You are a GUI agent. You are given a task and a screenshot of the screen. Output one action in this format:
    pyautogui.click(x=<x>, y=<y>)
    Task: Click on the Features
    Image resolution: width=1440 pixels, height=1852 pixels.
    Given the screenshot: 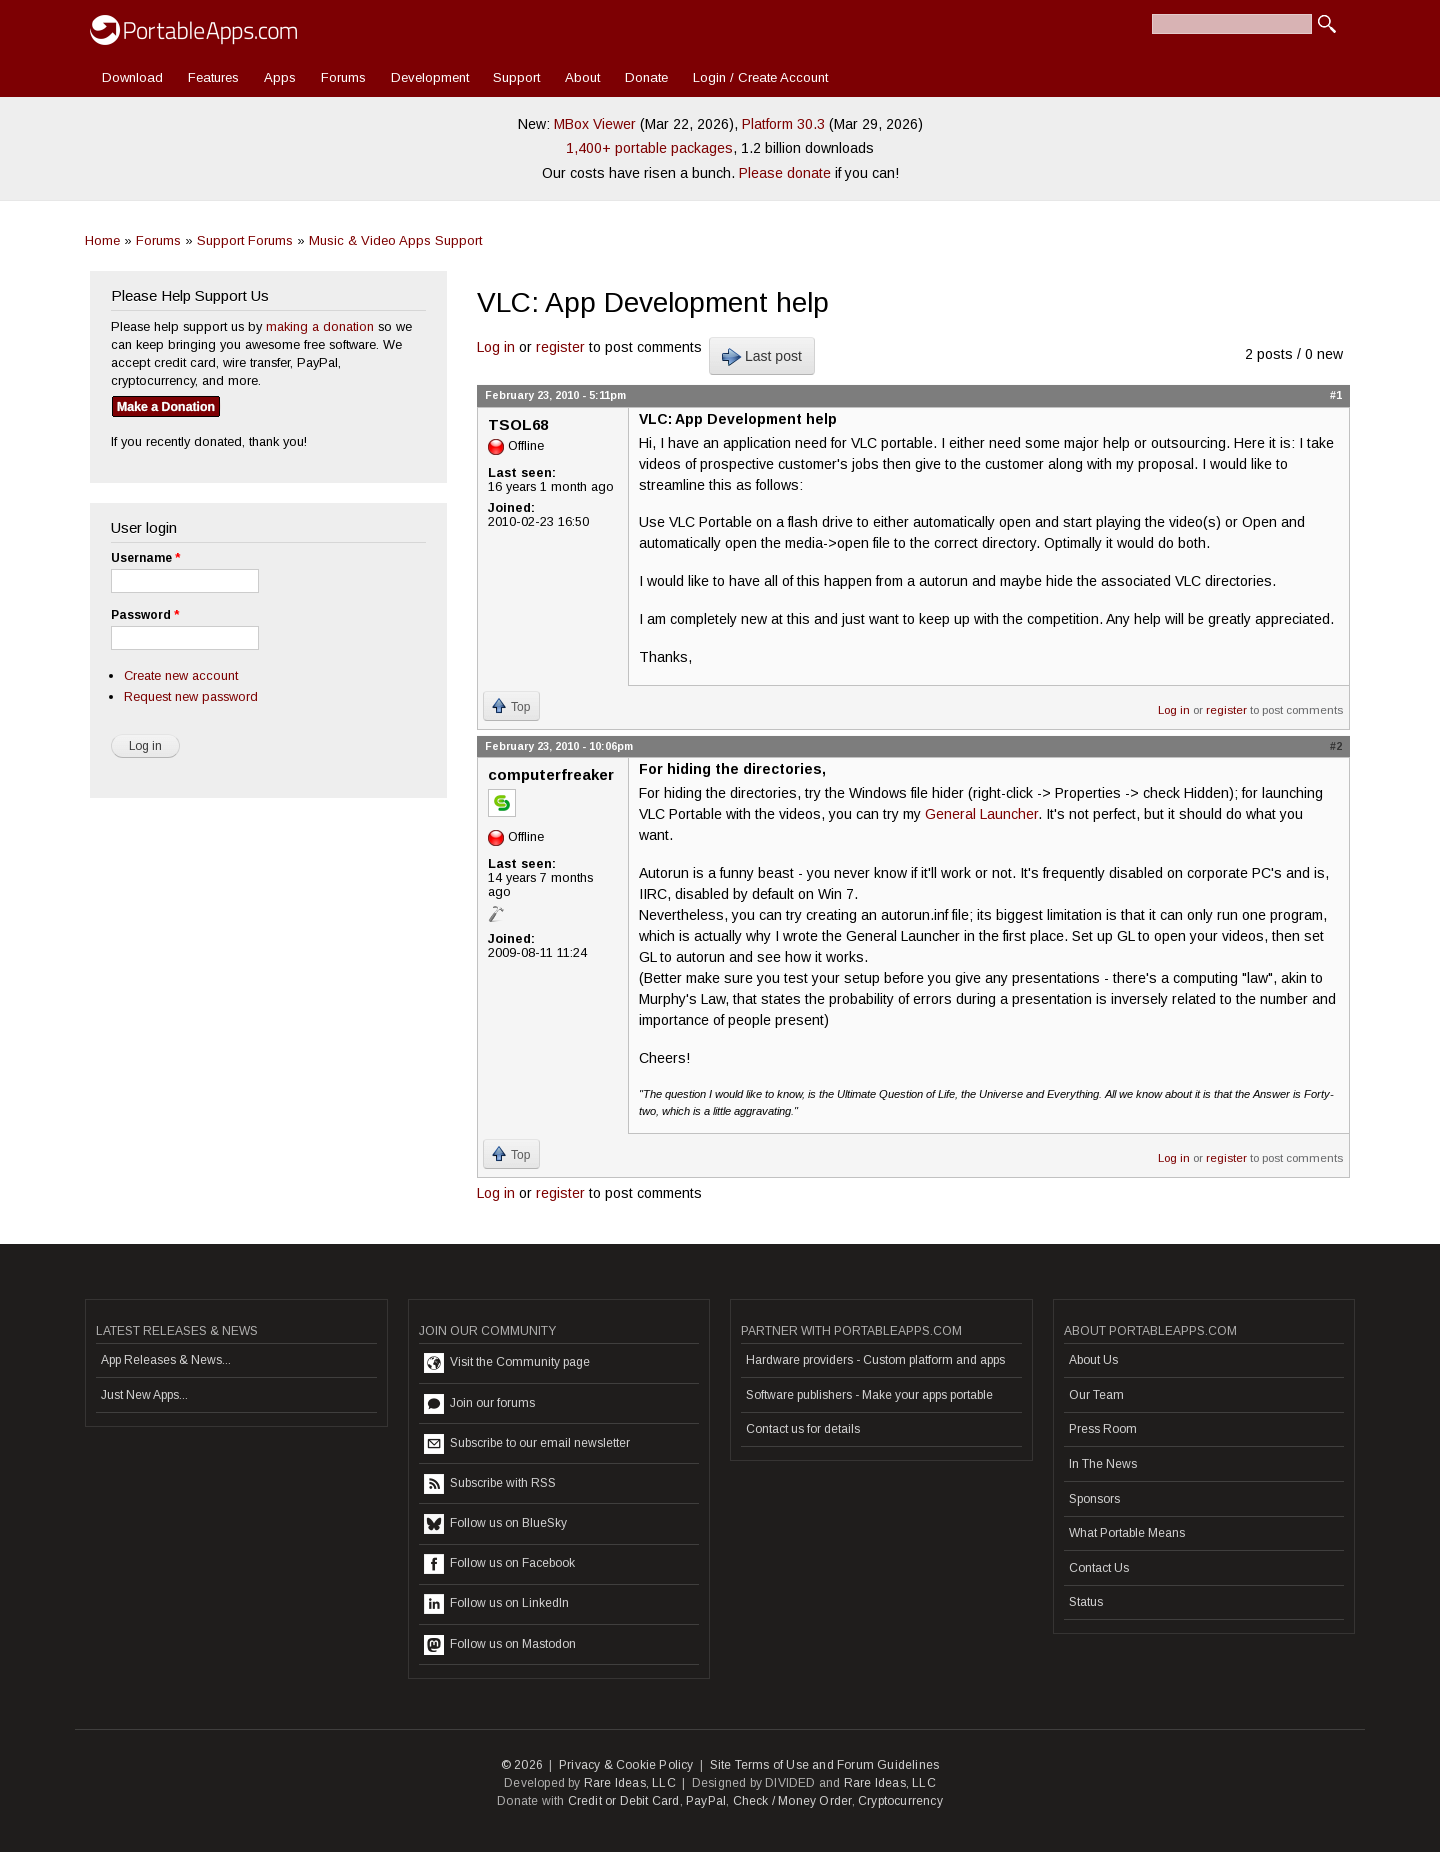 What is the action you would take?
    pyautogui.click(x=213, y=77)
    